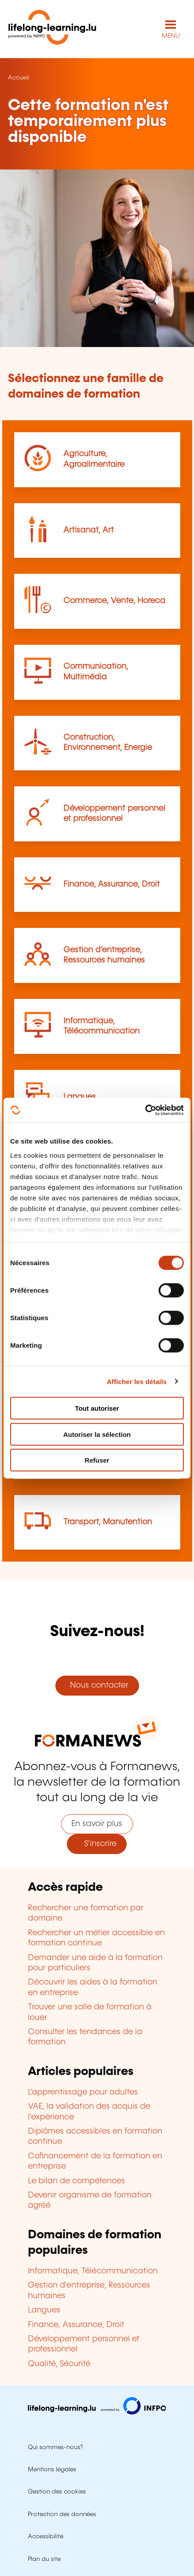 Image resolution: width=194 pixels, height=2576 pixels. What do you see at coordinates (97, 1844) in the screenshot?
I see `S'inscrire` at bounding box center [97, 1844].